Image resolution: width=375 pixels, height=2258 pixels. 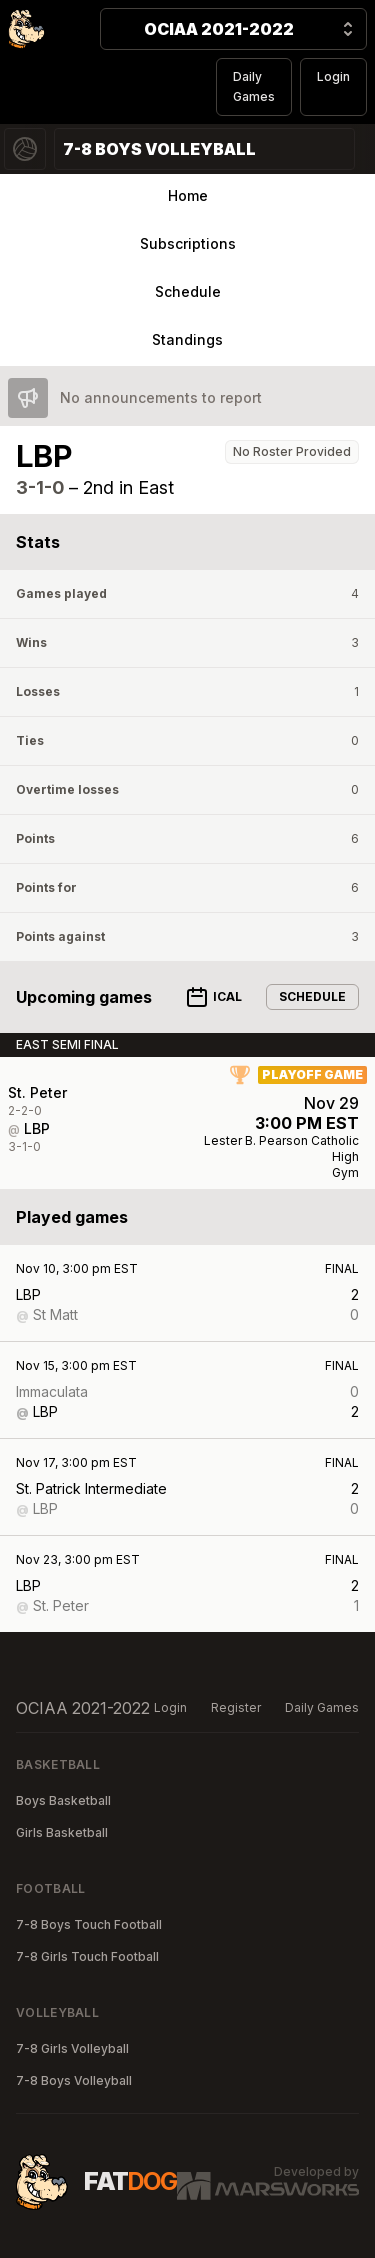 I want to click on Subscriptions, so click(x=188, y=243).